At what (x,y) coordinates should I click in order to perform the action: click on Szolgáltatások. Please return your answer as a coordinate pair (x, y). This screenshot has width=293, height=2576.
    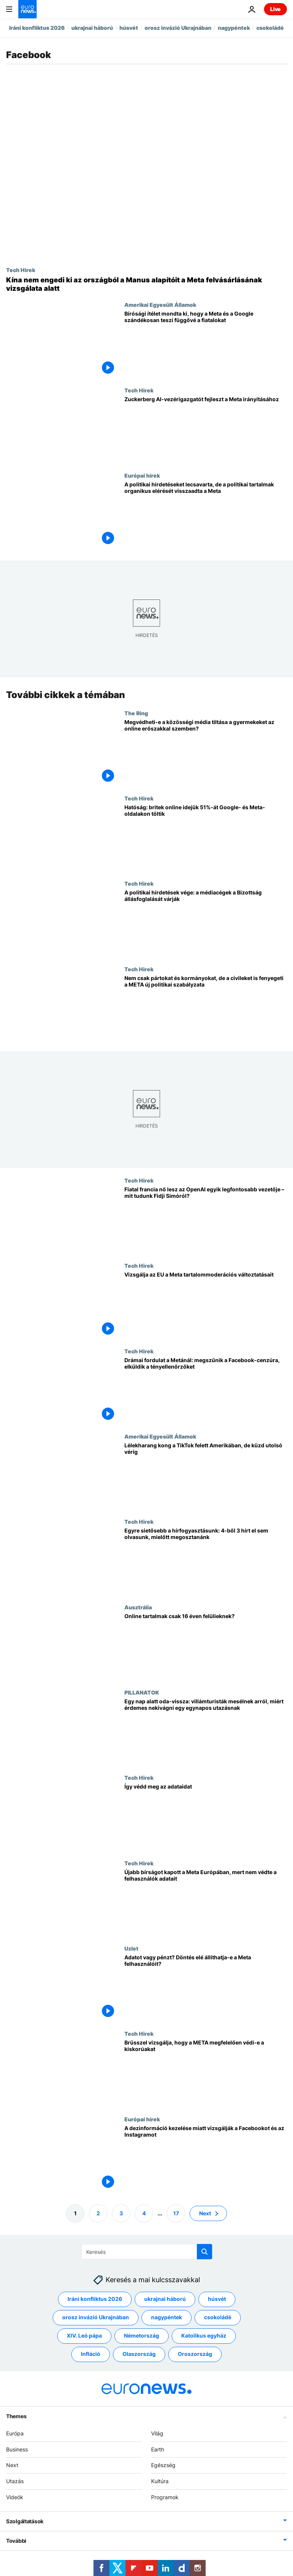
    Looking at the image, I should click on (24, 2521).